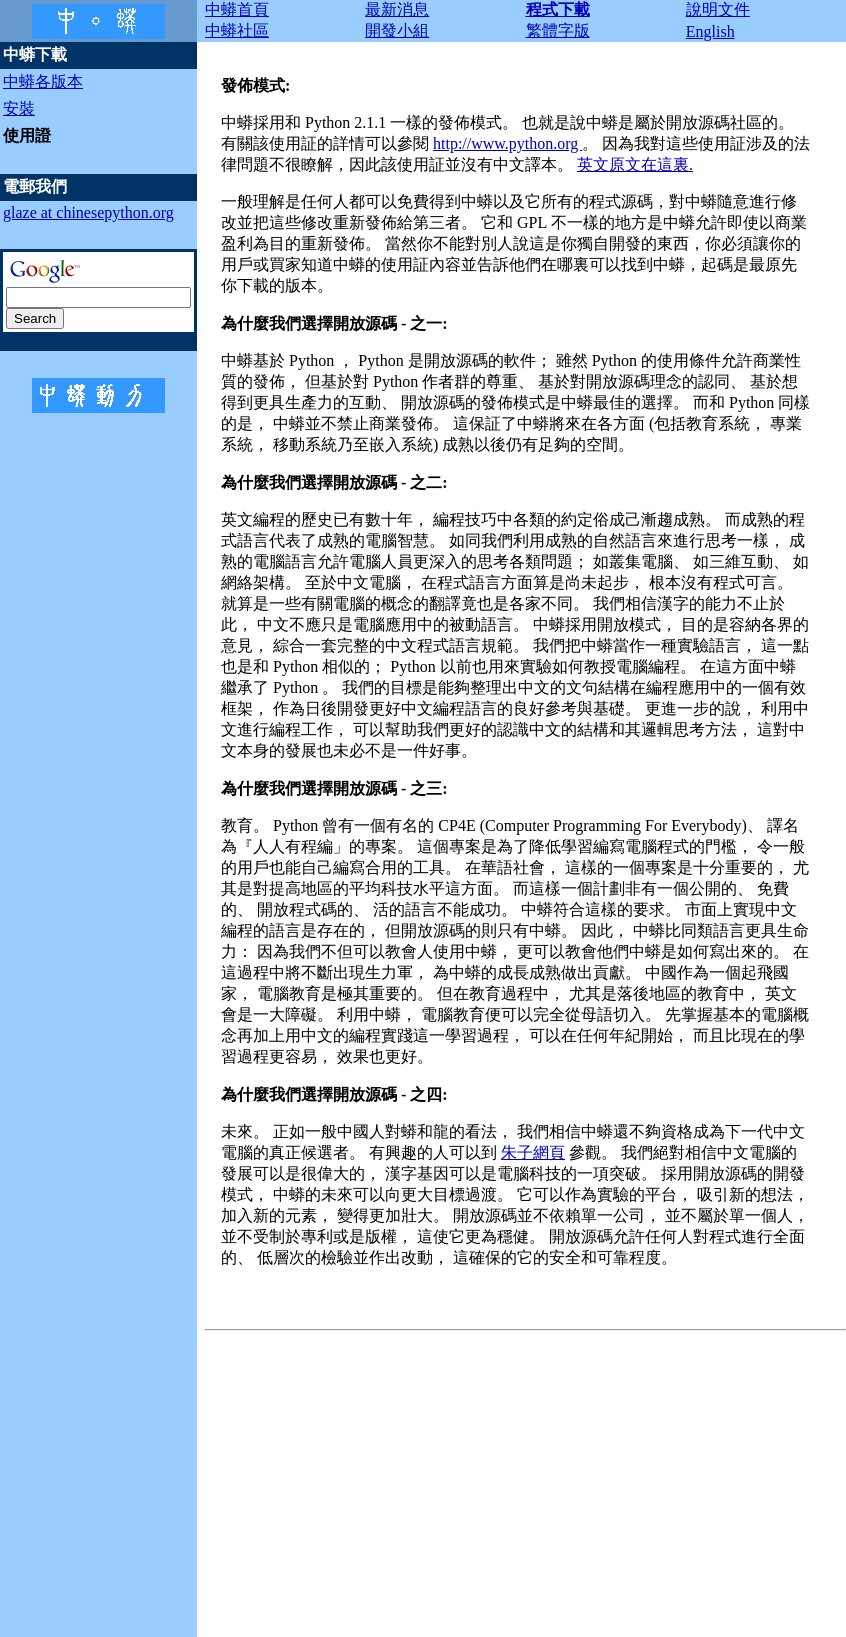 The image size is (846, 1637). What do you see at coordinates (718, 9) in the screenshot?
I see `說明文件` at bounding box center [718, 9].